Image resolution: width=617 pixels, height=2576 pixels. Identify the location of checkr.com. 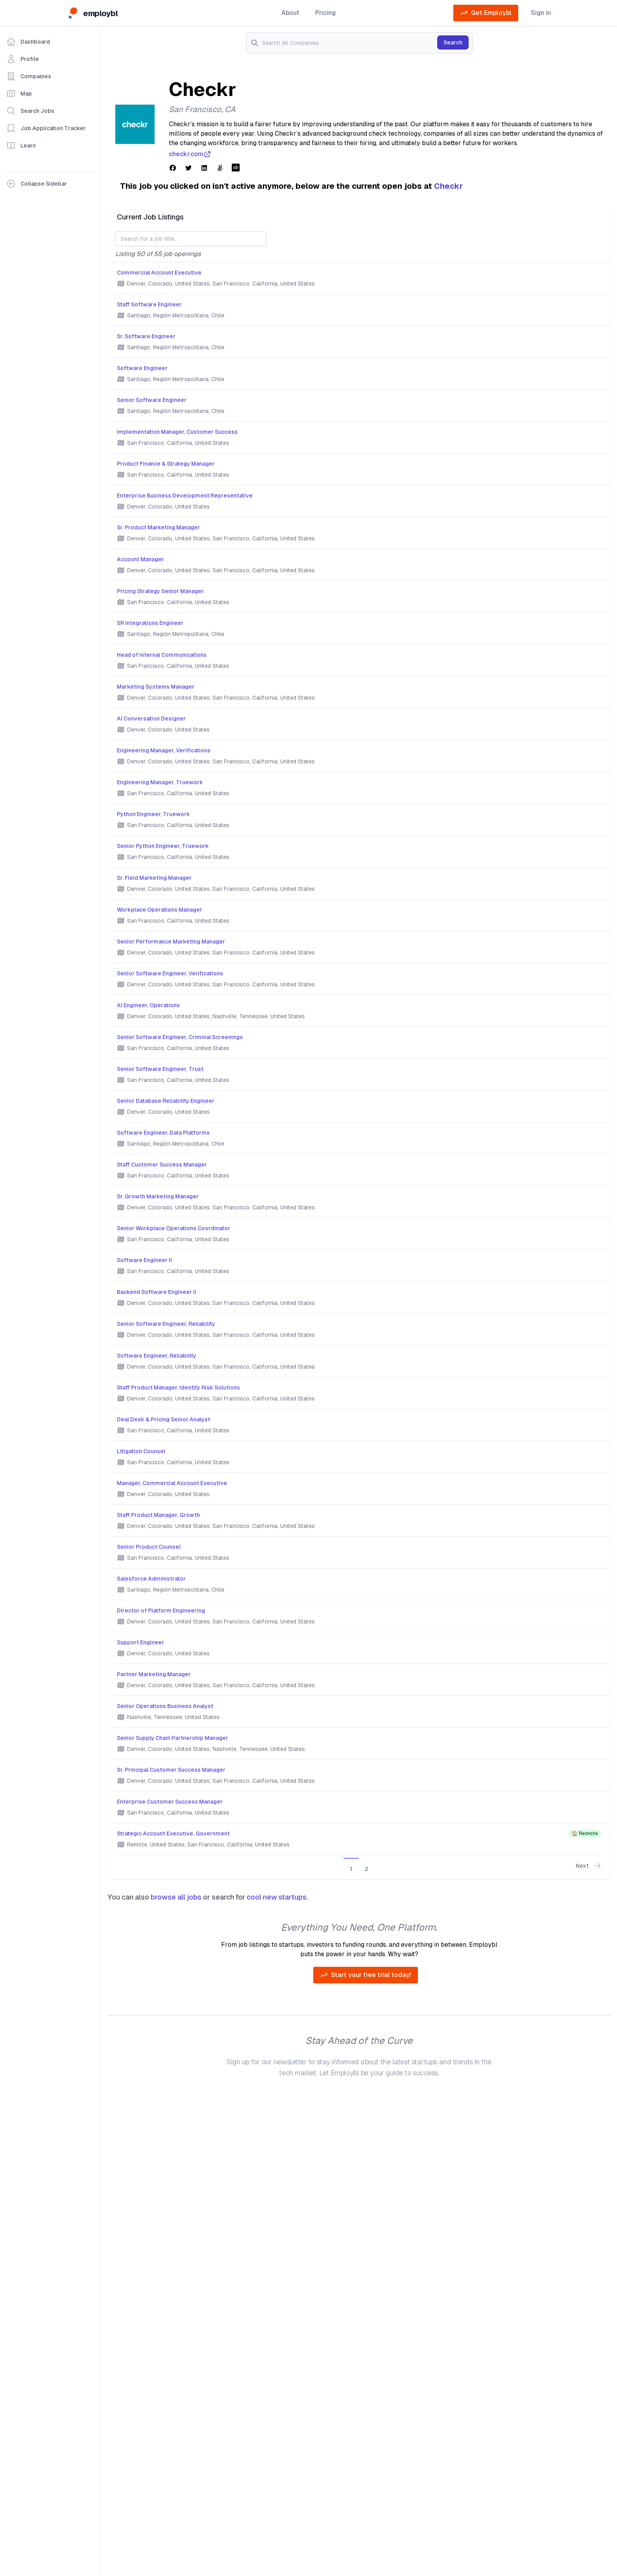
(190, 154).